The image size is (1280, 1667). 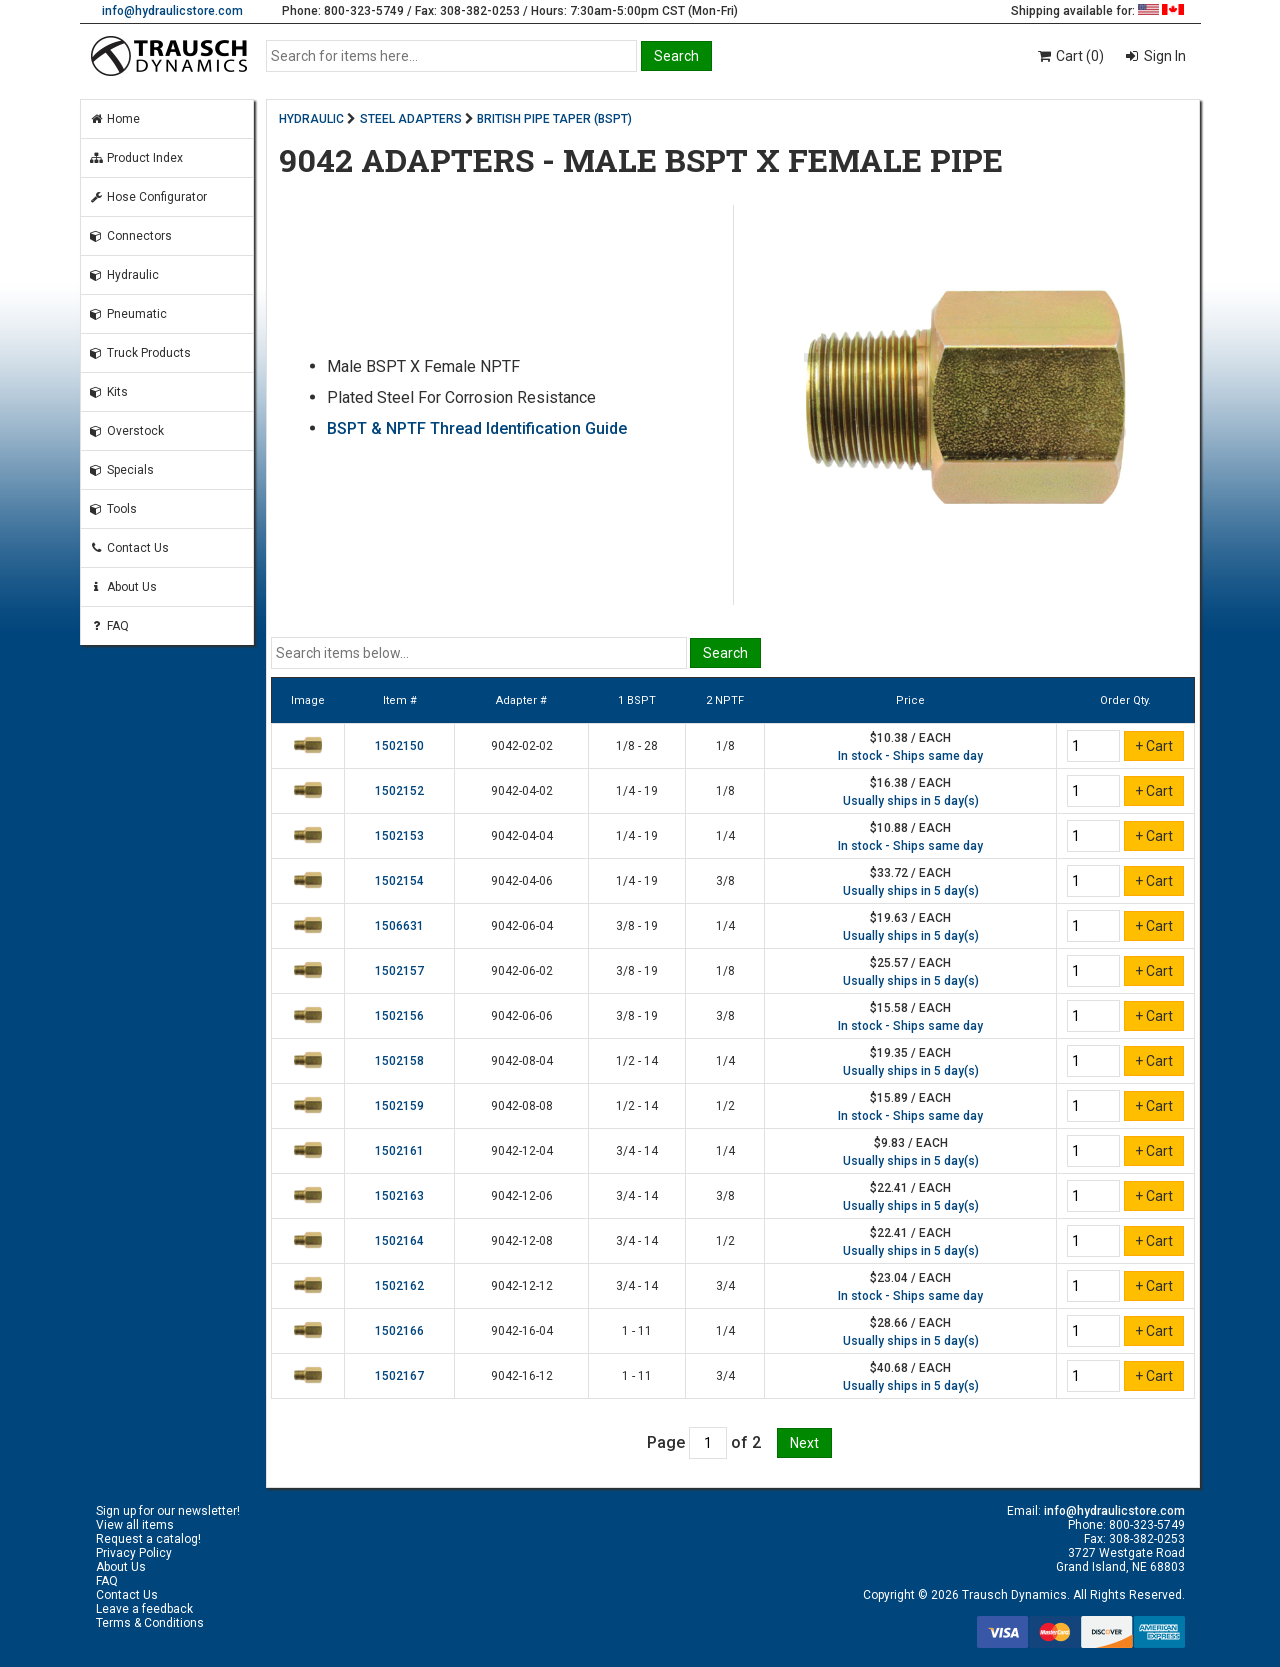 I want to click on 1 - 11, so click(x=637, y=1331).